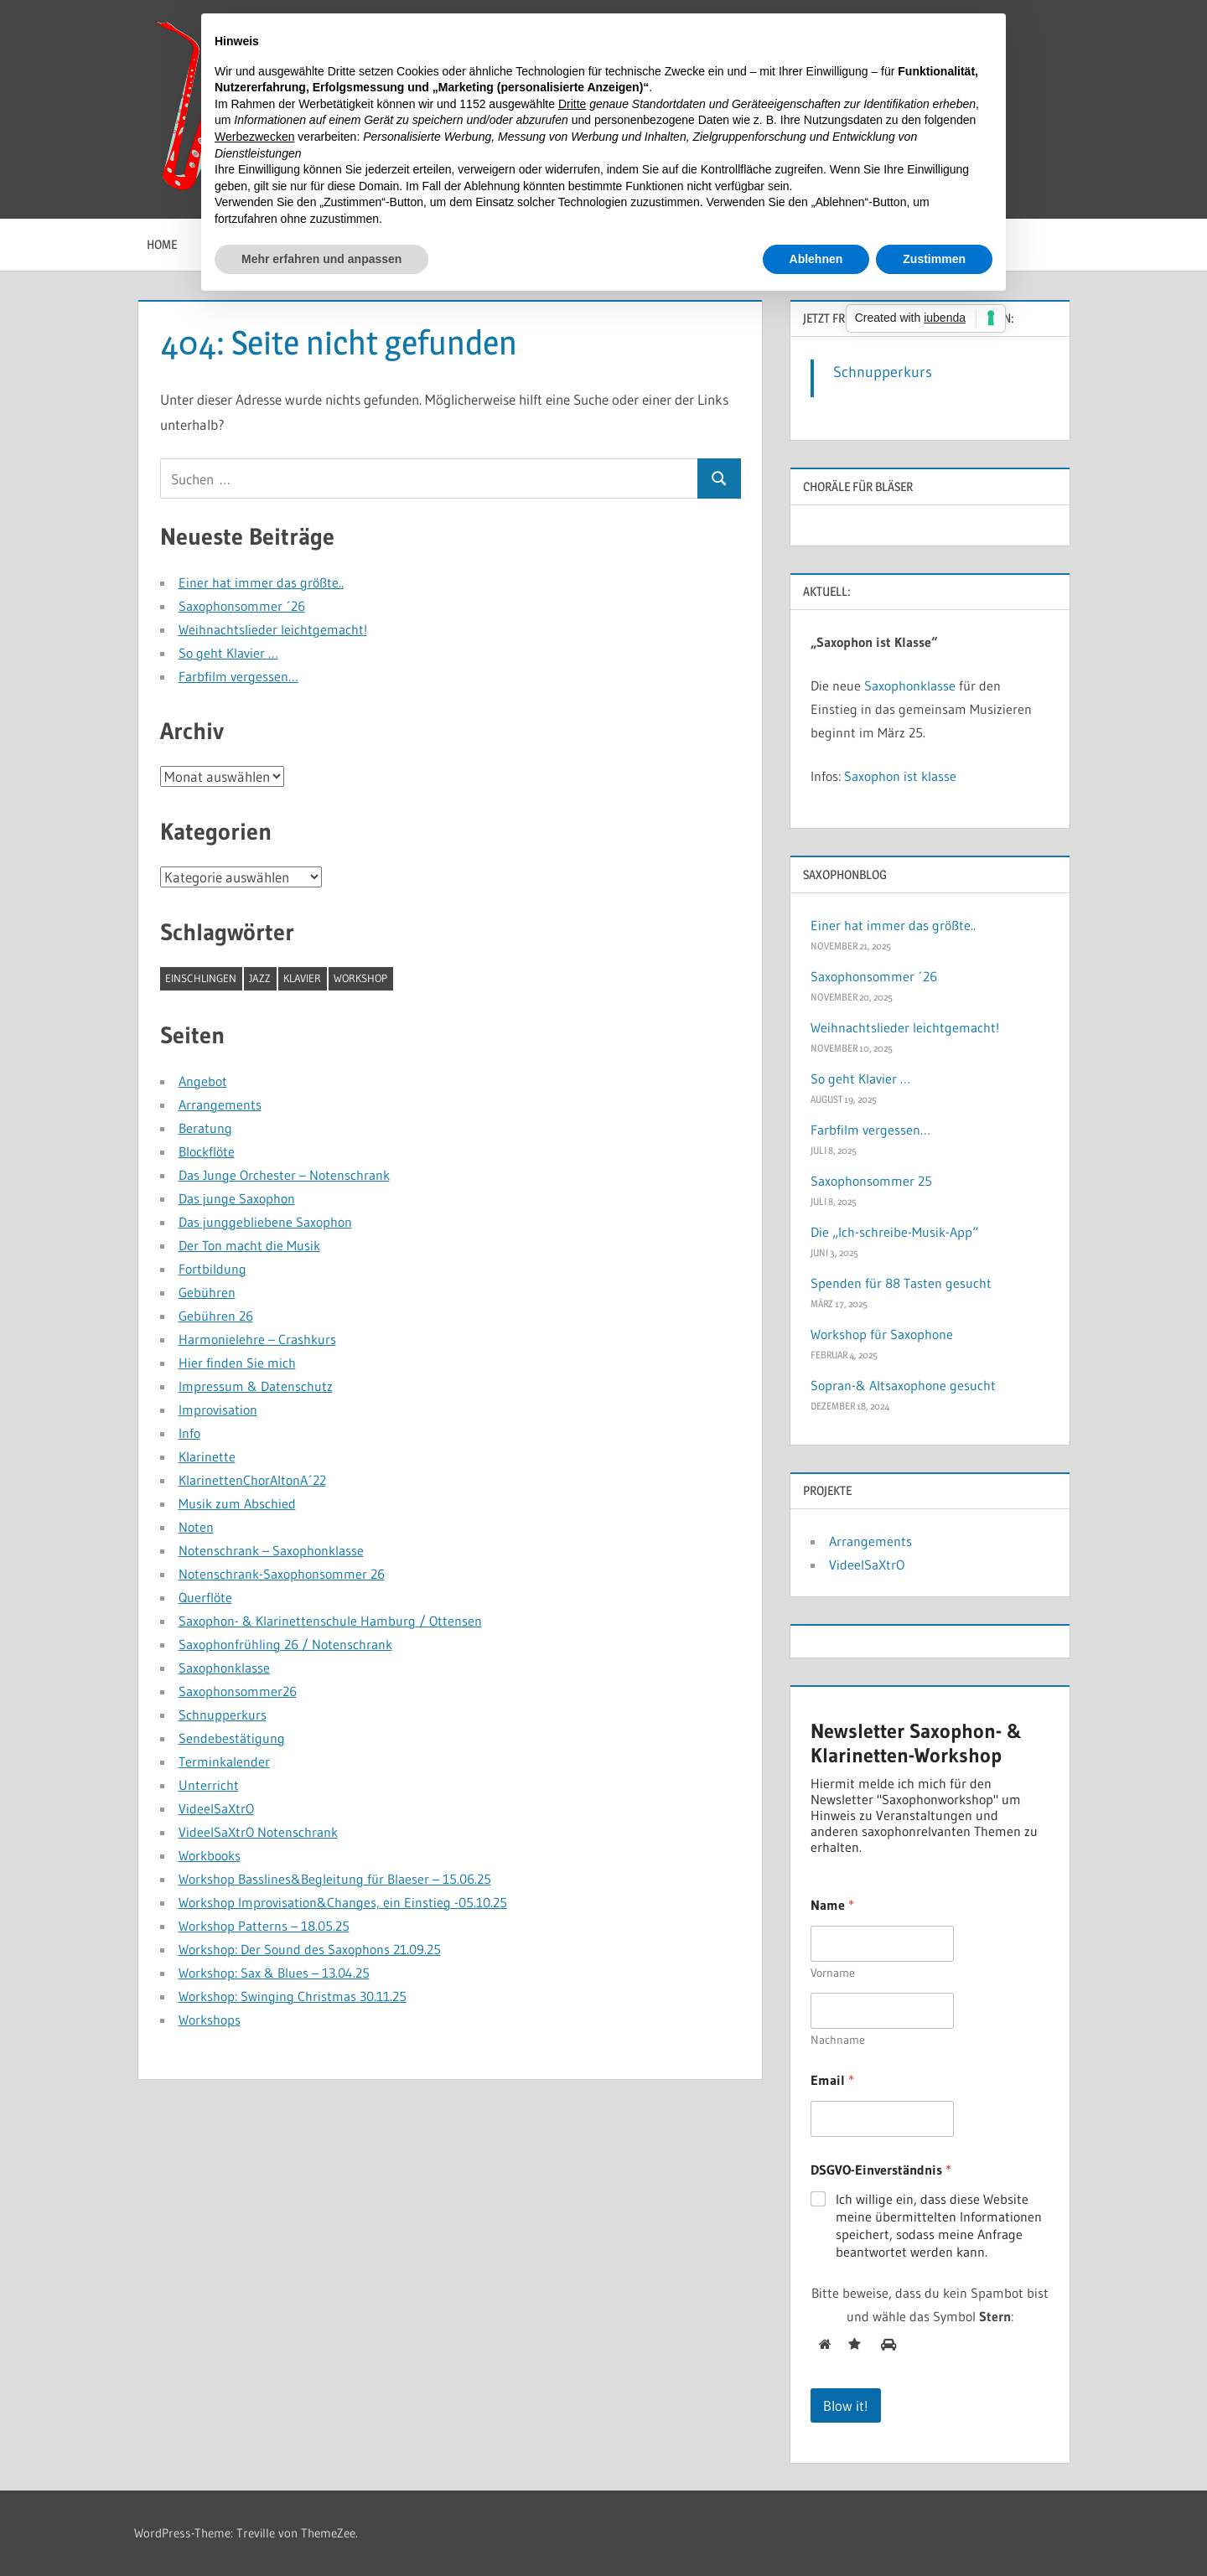 The image size is (1207, 2576). Describe the element at coordinates (205, 1597) in the screenshot. I see `Querflöte` at that location.